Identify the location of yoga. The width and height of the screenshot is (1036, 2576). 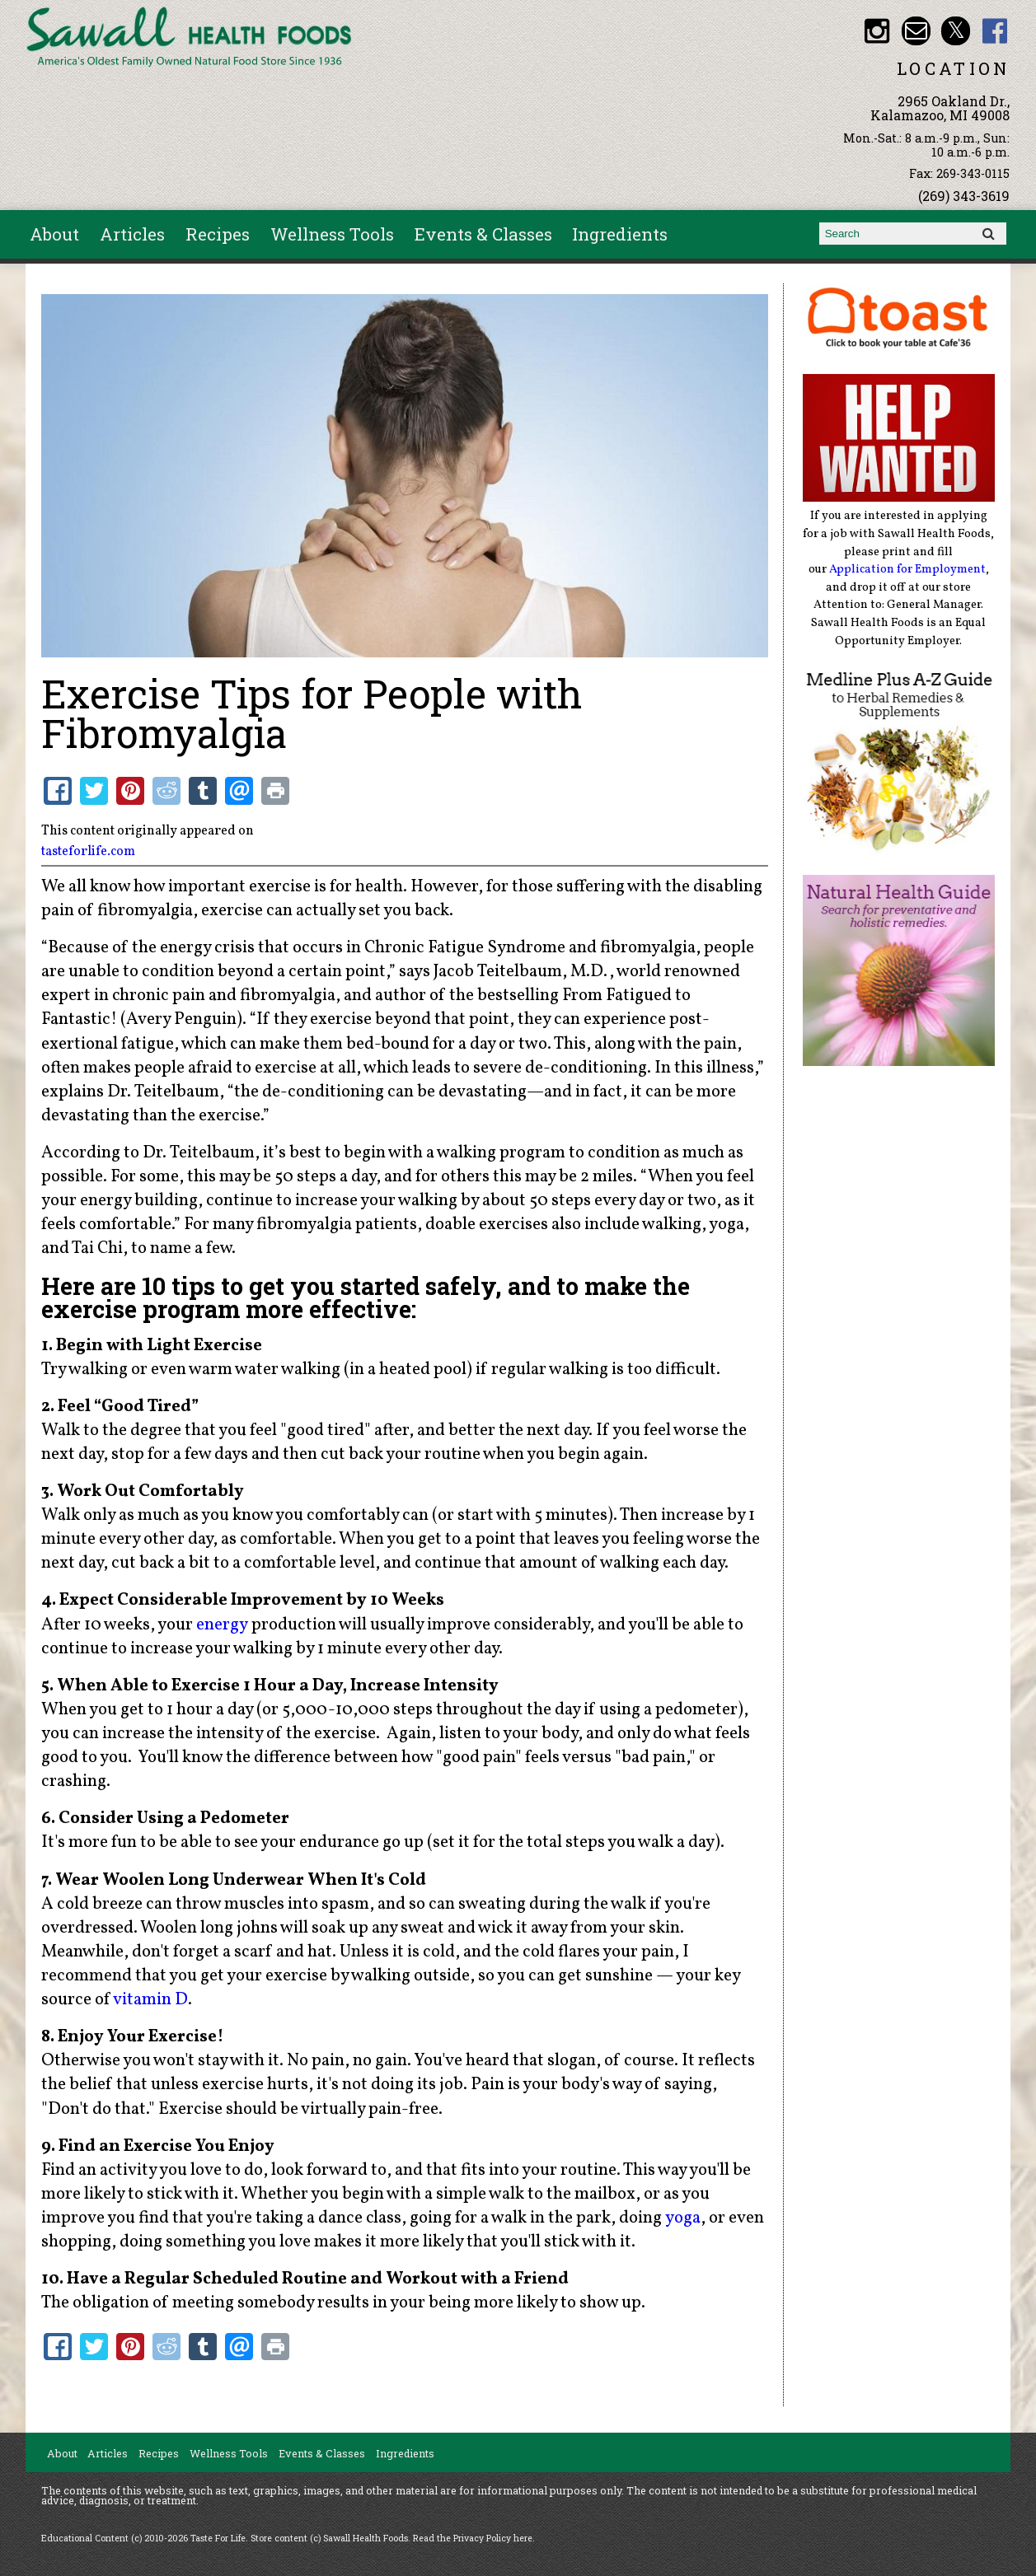
(683, 2218).